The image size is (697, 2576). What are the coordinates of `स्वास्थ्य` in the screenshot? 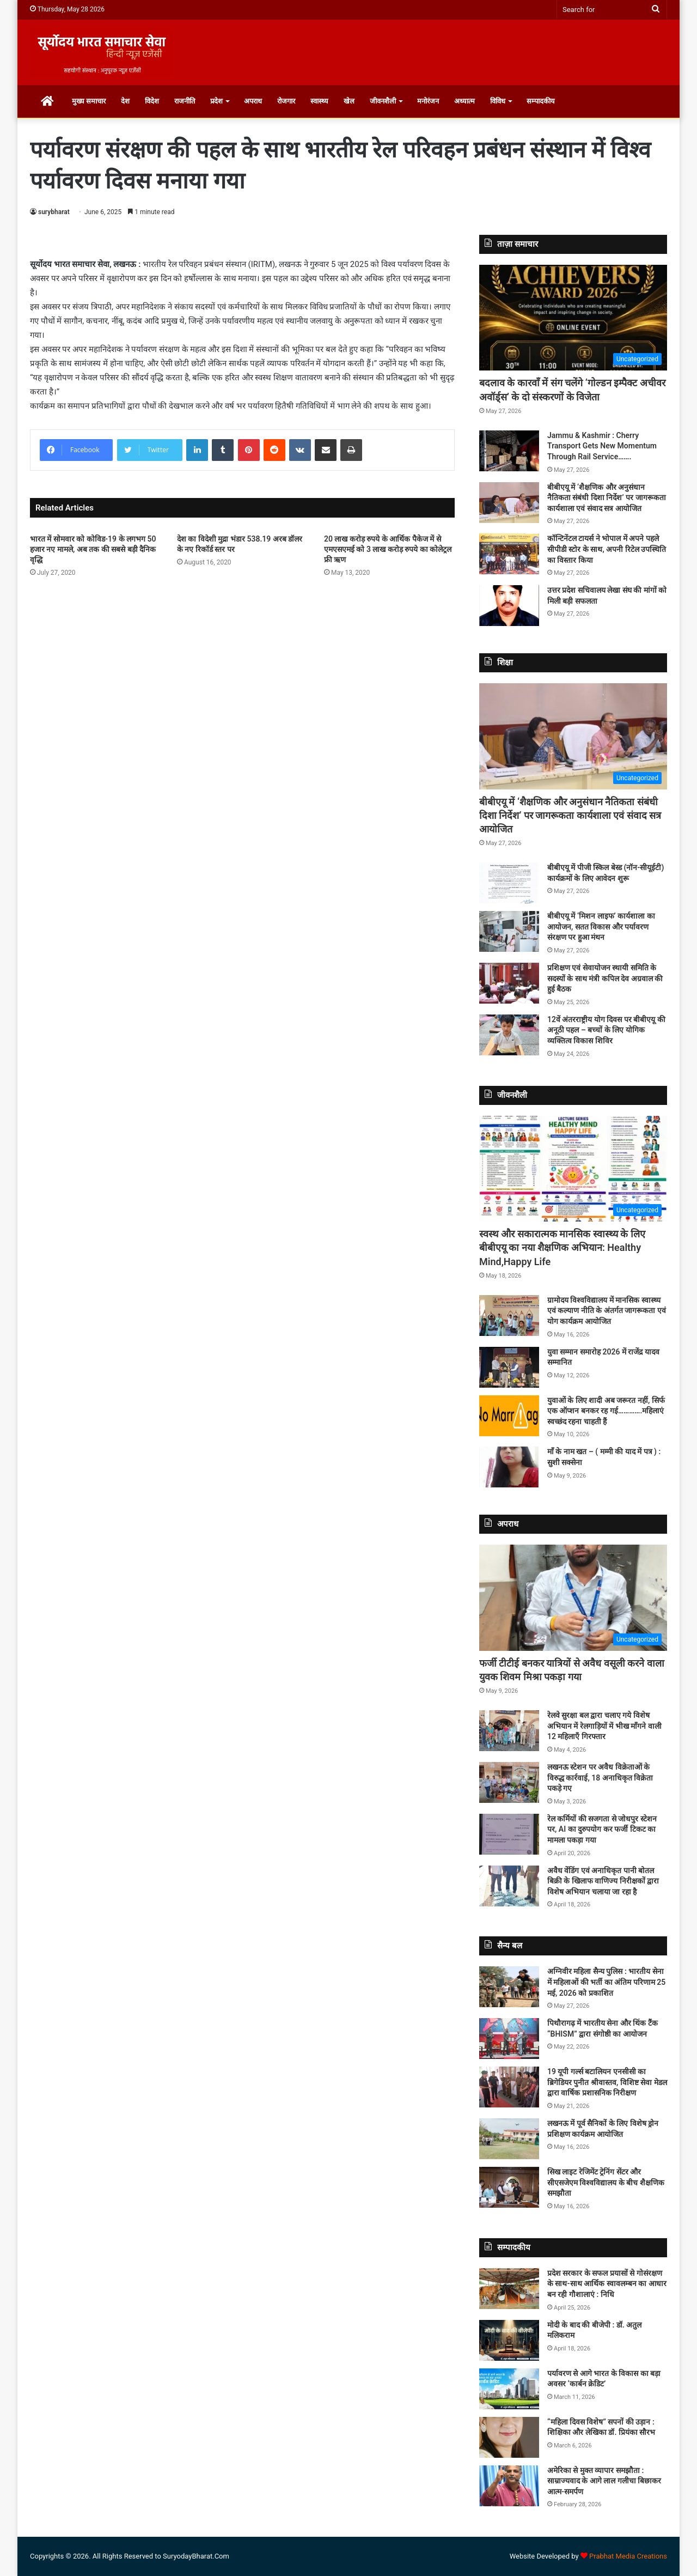 It's located at (319, 101).